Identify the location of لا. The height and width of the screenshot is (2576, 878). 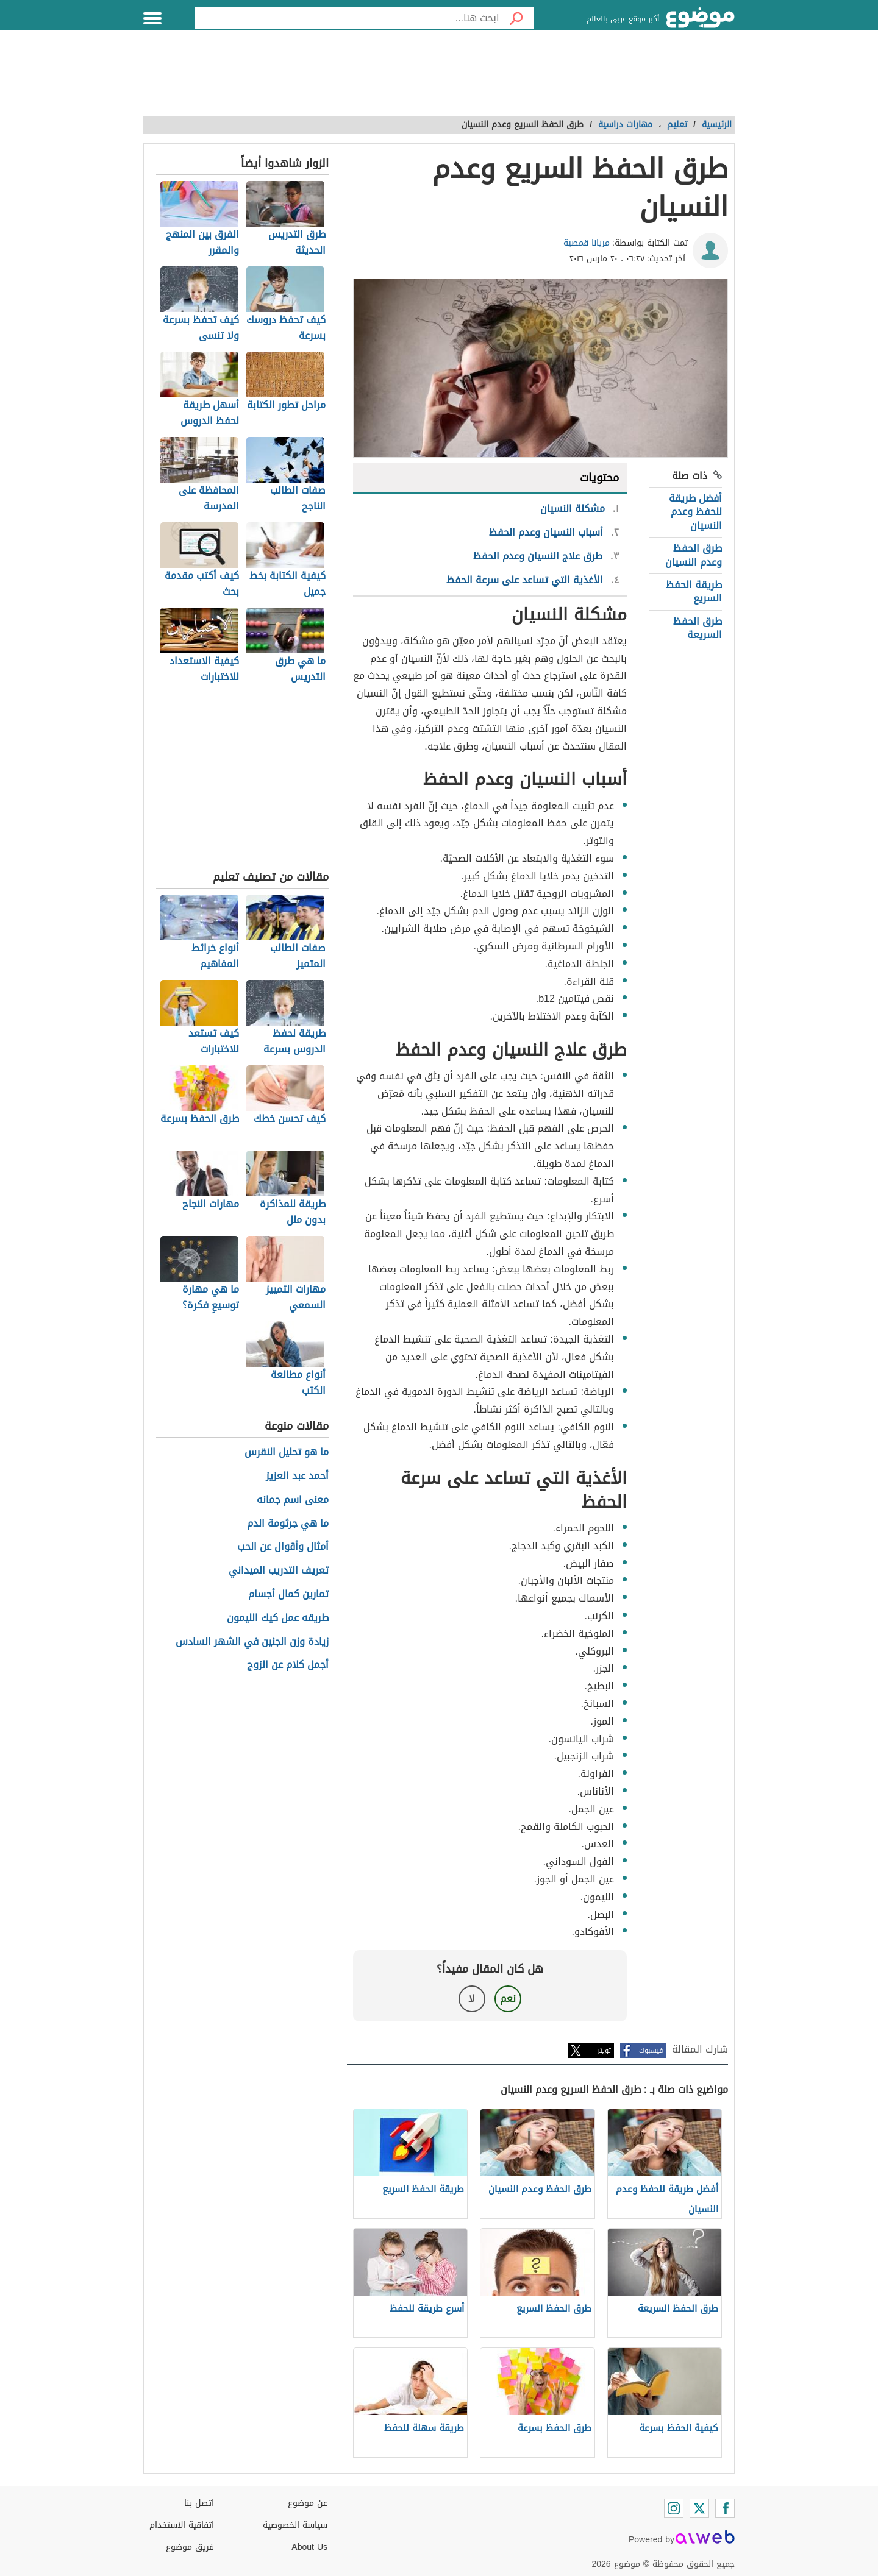
(471, 1998).